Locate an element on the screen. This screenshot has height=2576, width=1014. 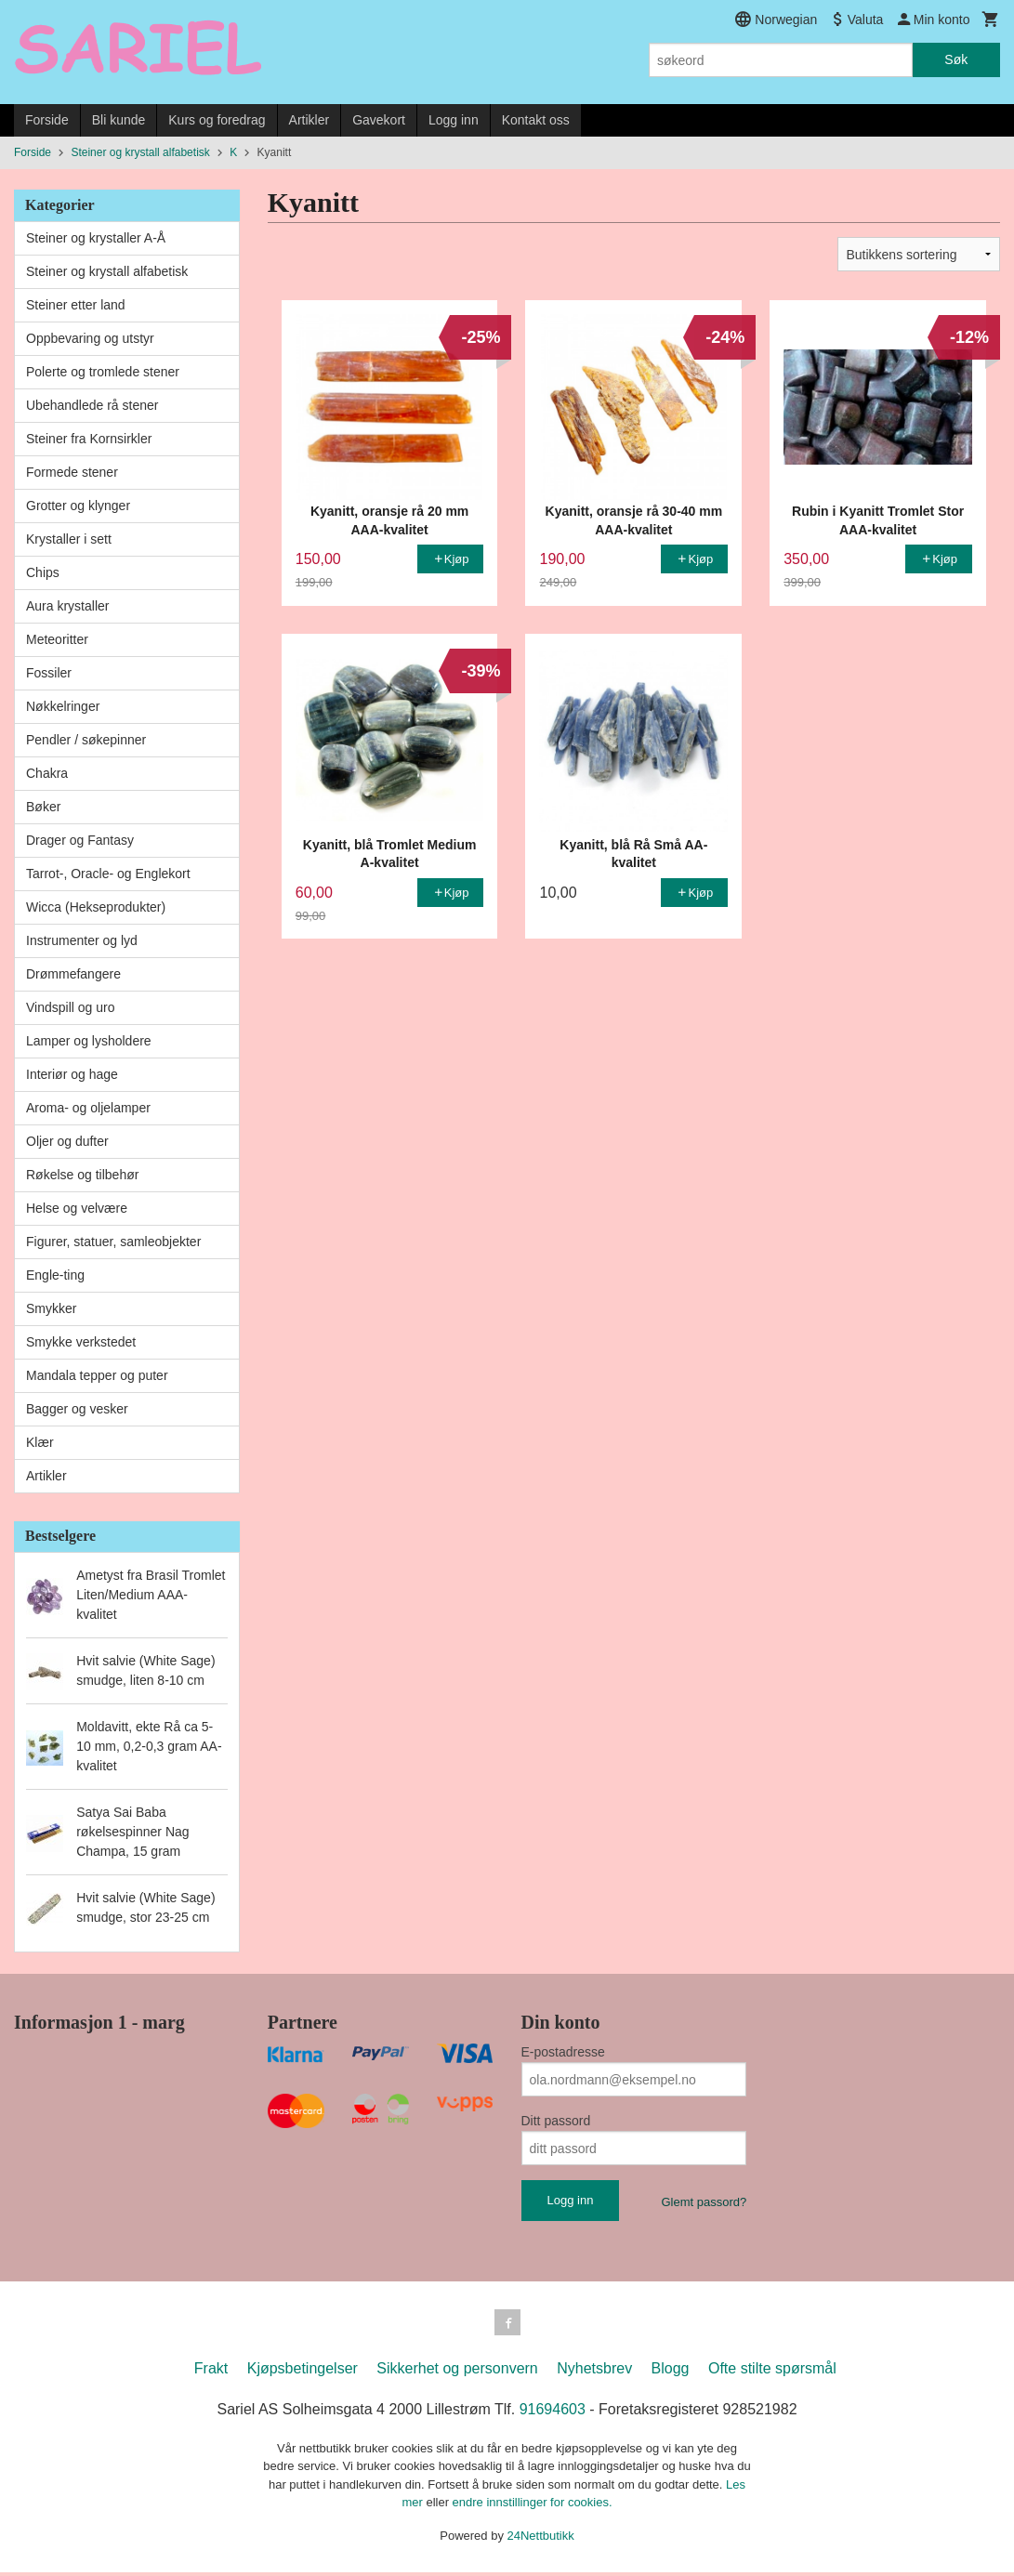
Røkelse og tilbehør is located at coordinates (82, 1174).